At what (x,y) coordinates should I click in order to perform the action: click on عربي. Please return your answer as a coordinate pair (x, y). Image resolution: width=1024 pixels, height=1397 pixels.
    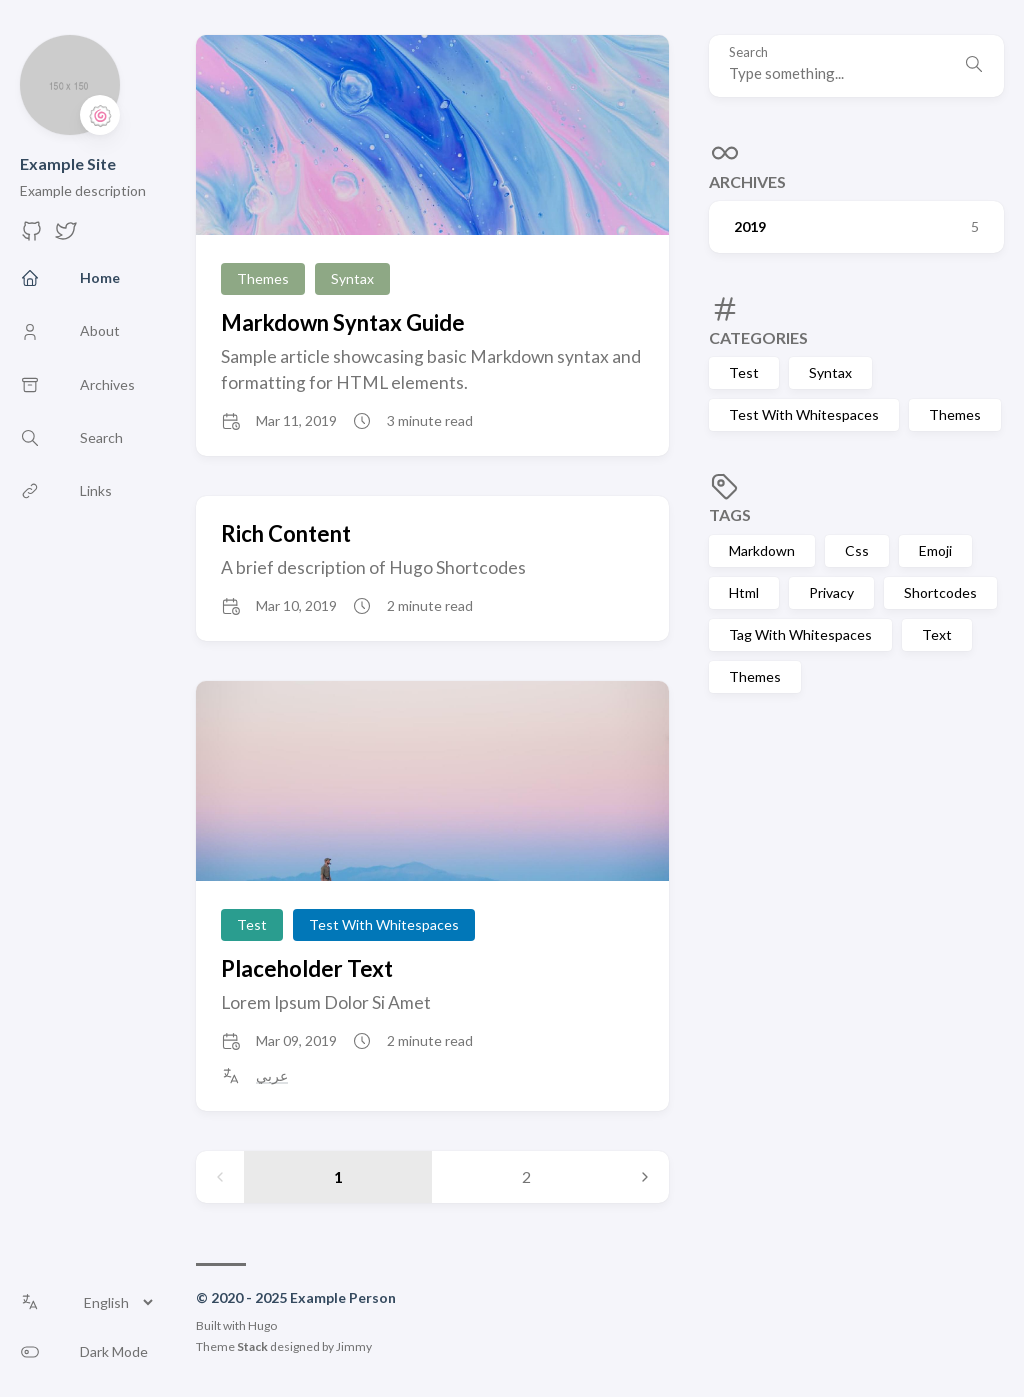
    Looking at the image, I should click on (272, 1076).